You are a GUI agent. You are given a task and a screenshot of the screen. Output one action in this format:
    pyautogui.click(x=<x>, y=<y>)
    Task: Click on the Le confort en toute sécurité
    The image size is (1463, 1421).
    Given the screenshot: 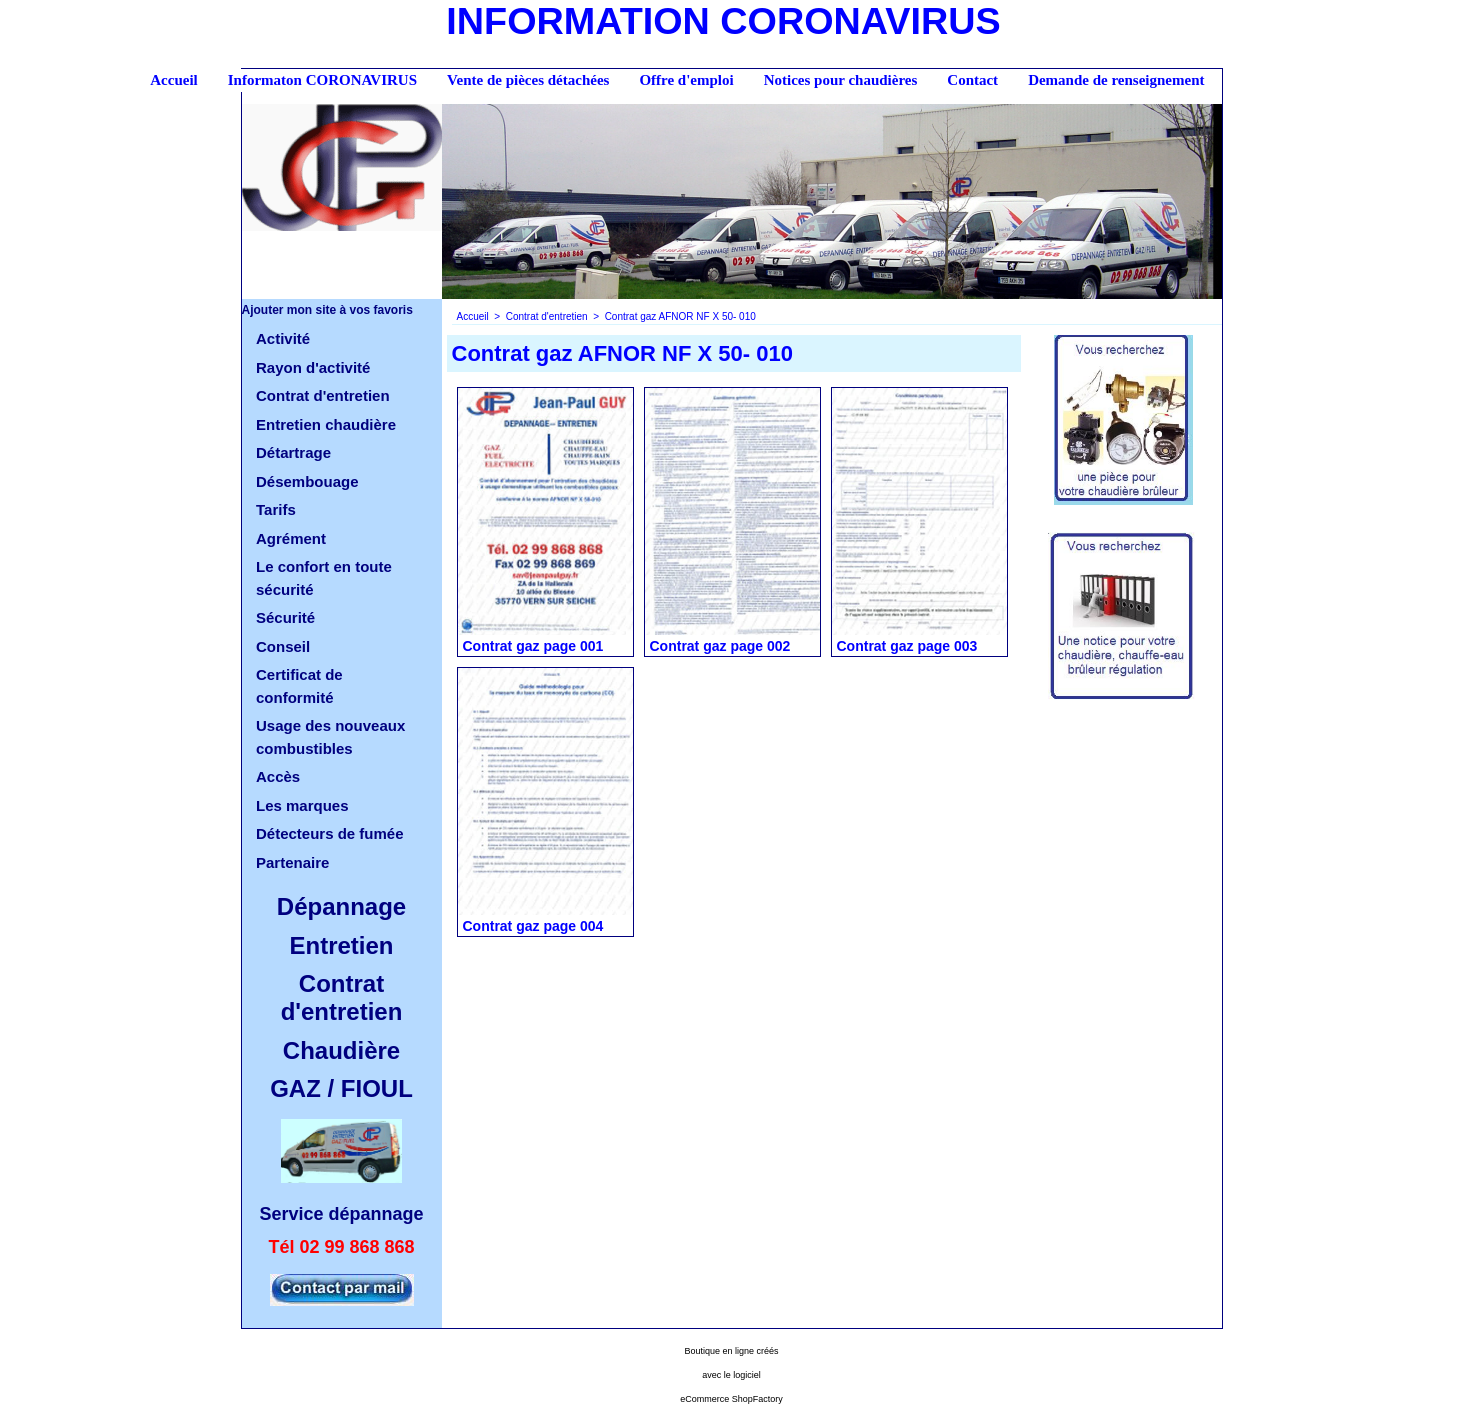 What is the action you would take?
    pyautogui.click(x=324, y=578)
    